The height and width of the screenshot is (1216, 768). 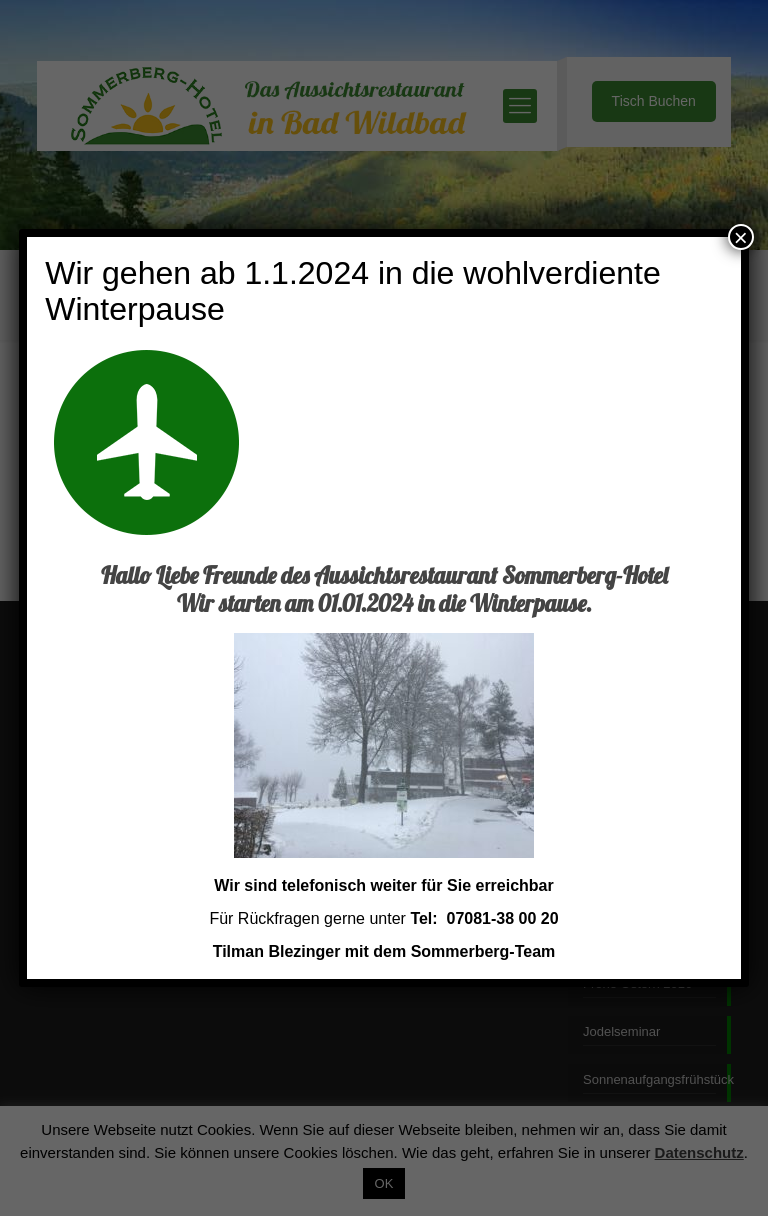 What do you see at coordinates (741, 237) in the screenshot?
I see `× [Schließen]` at bounding box center [741, 237].